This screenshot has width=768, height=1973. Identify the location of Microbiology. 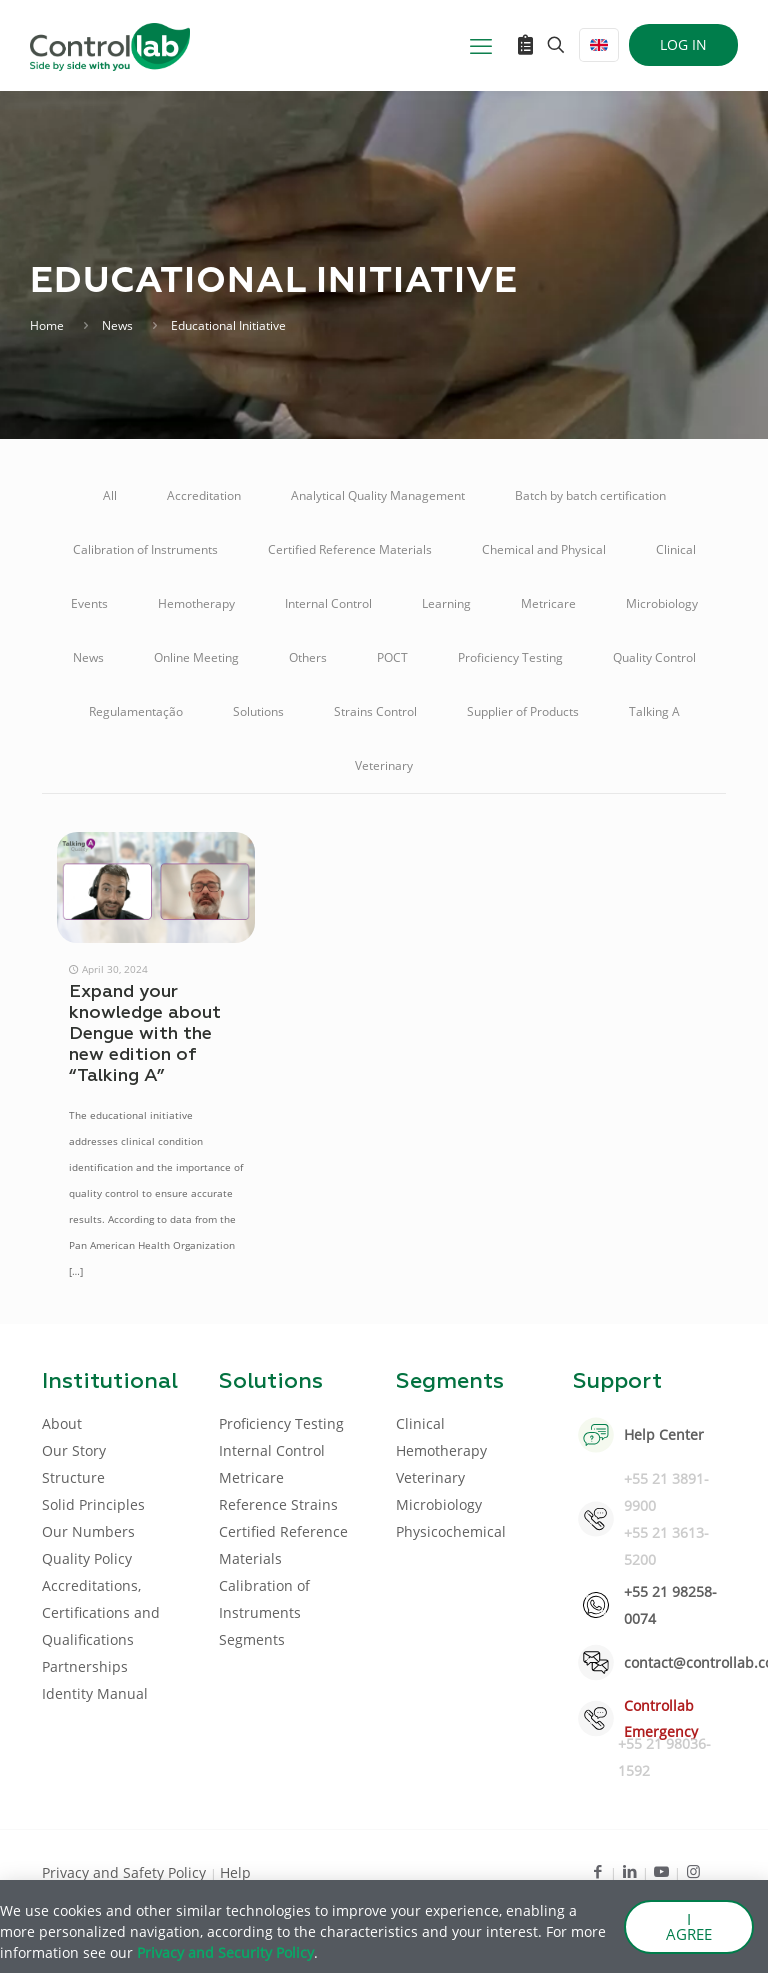
(662, 603).